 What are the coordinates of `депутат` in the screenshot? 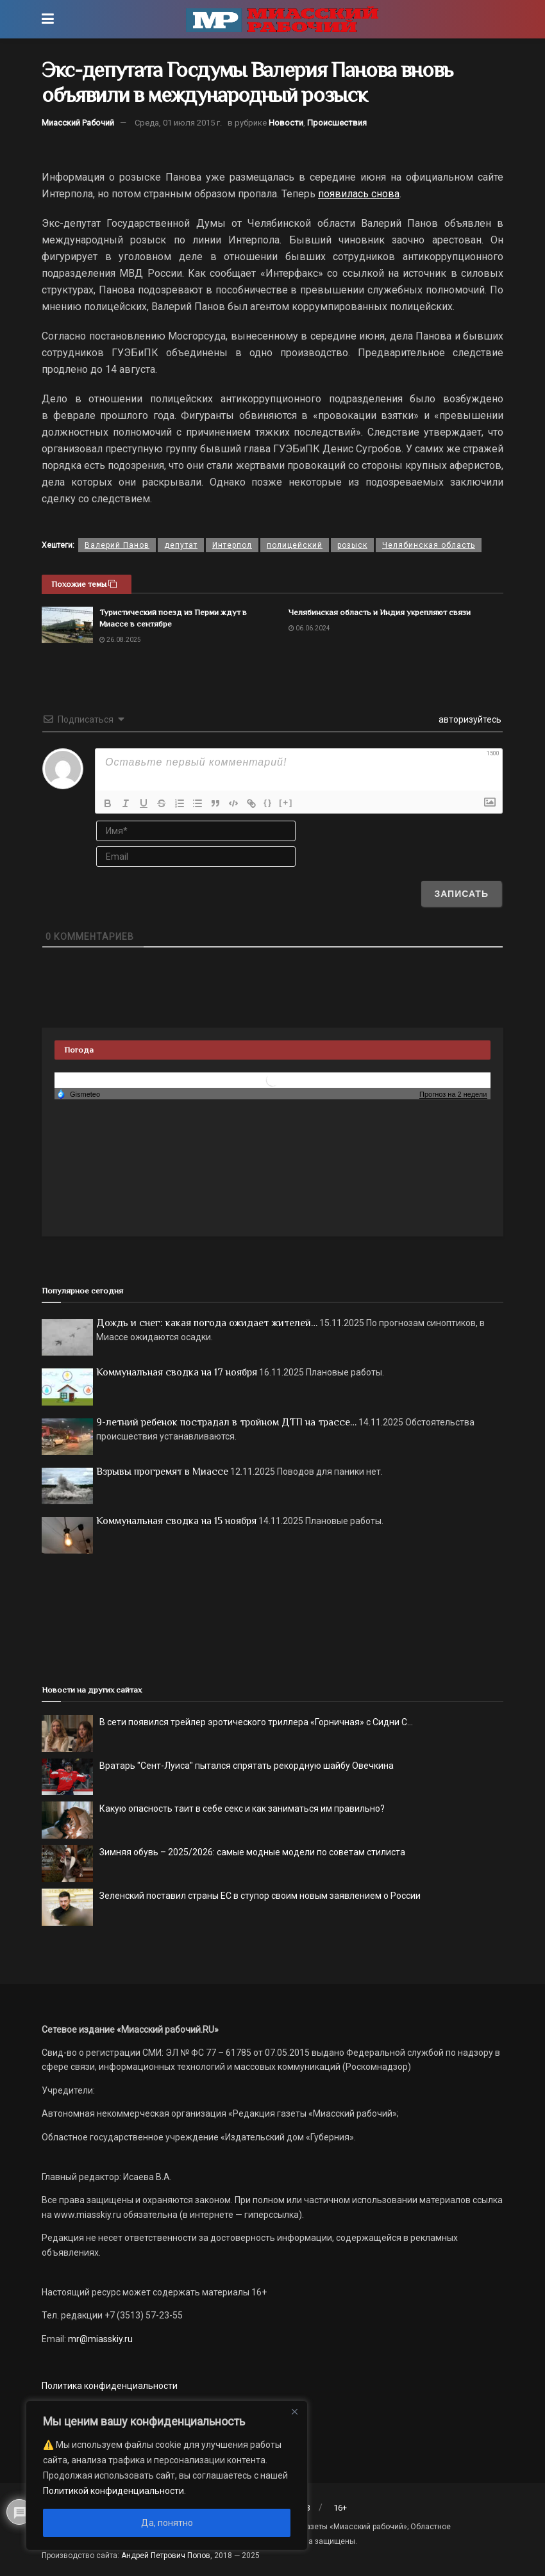 It's located at (180, 545).